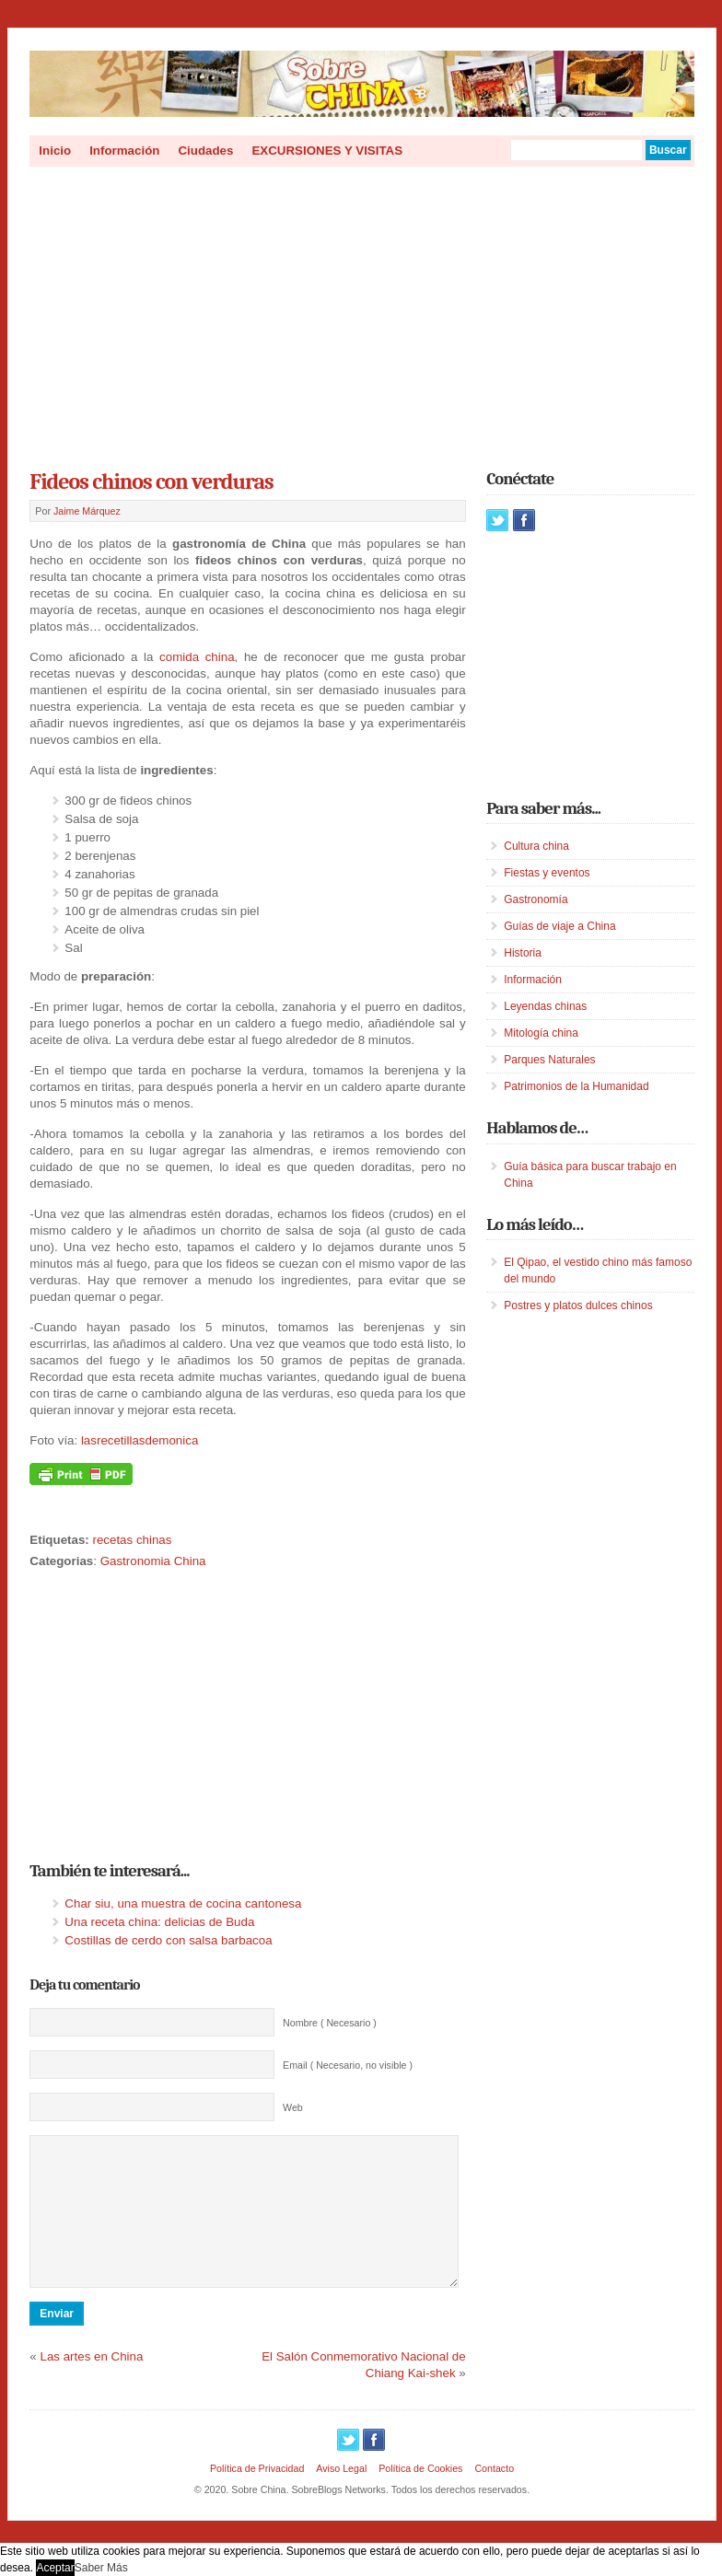  I want to click on Web, so click(293, 2107).